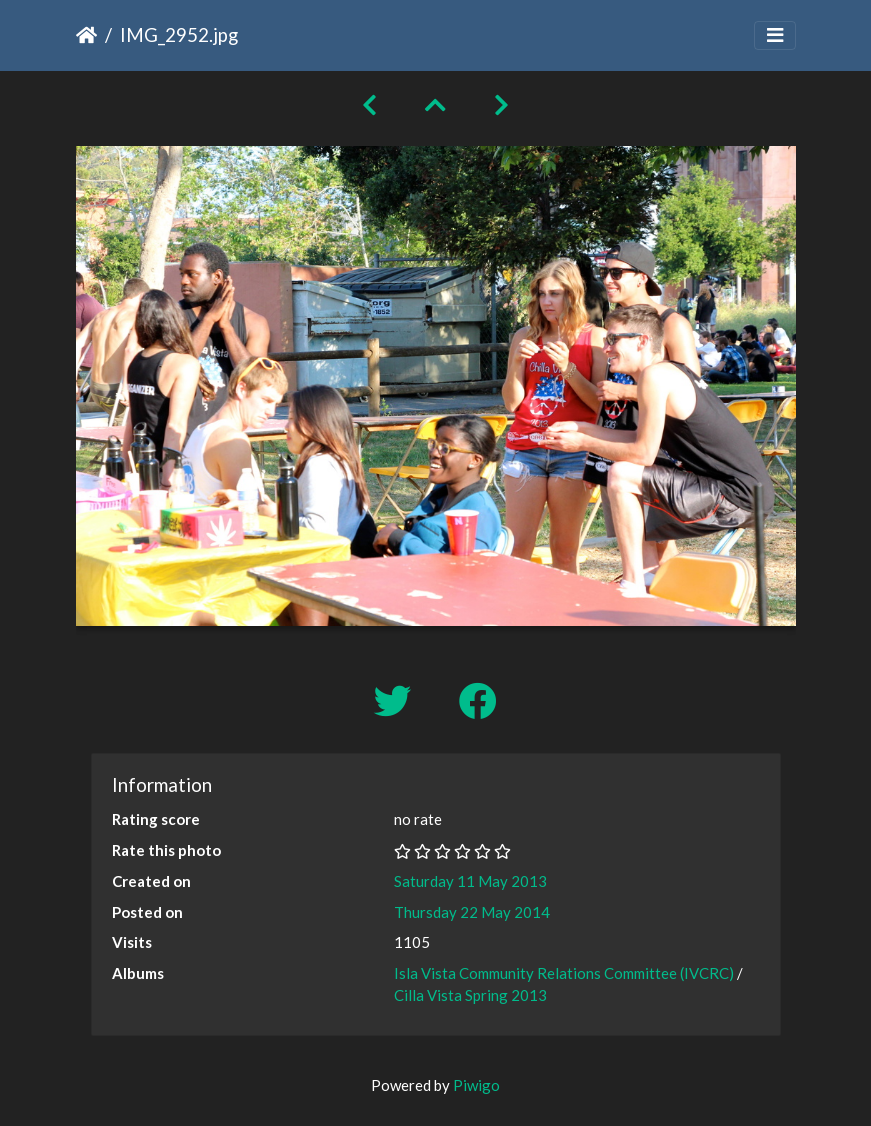 This screenshot has width=871, height=1126. What do you see at coordinates (476, 1085) in the screenshot?
I see `Piwigo` at bounding box center [476, 1085].